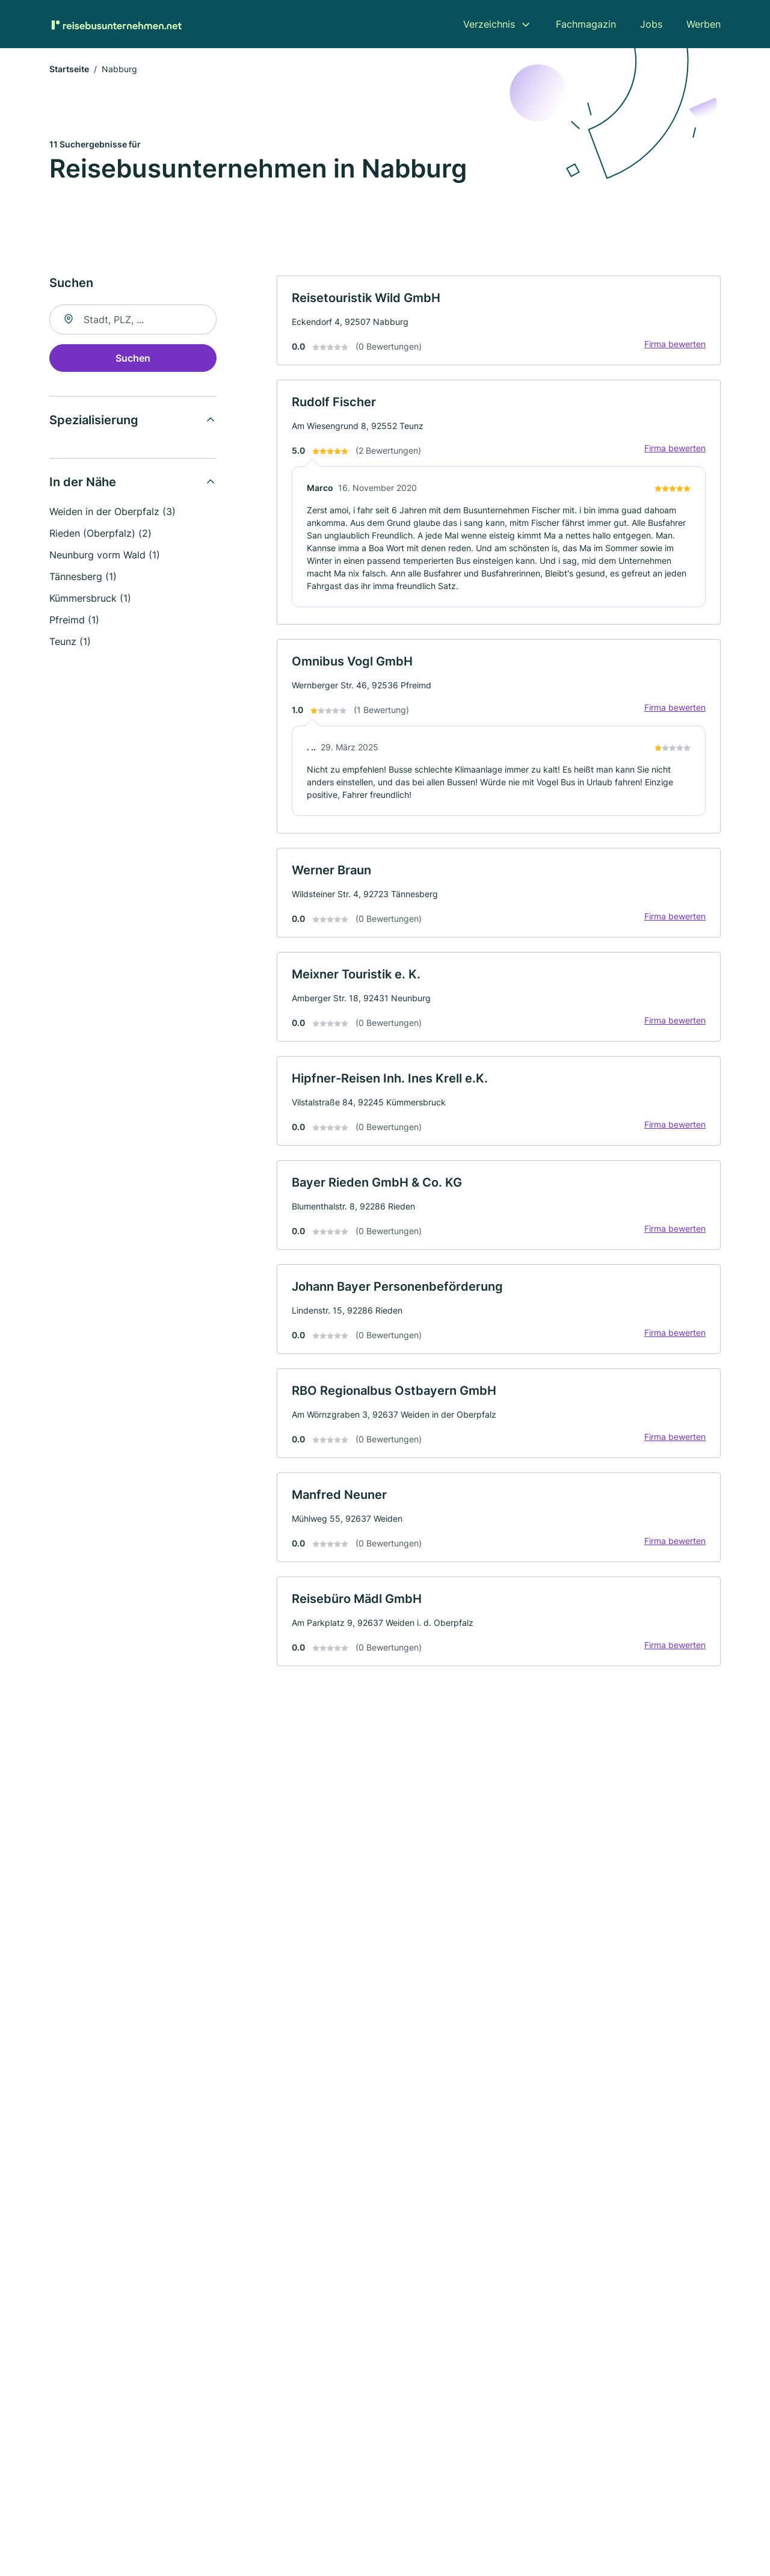  I want to click on Pfreimd (1), so click(74, 620).